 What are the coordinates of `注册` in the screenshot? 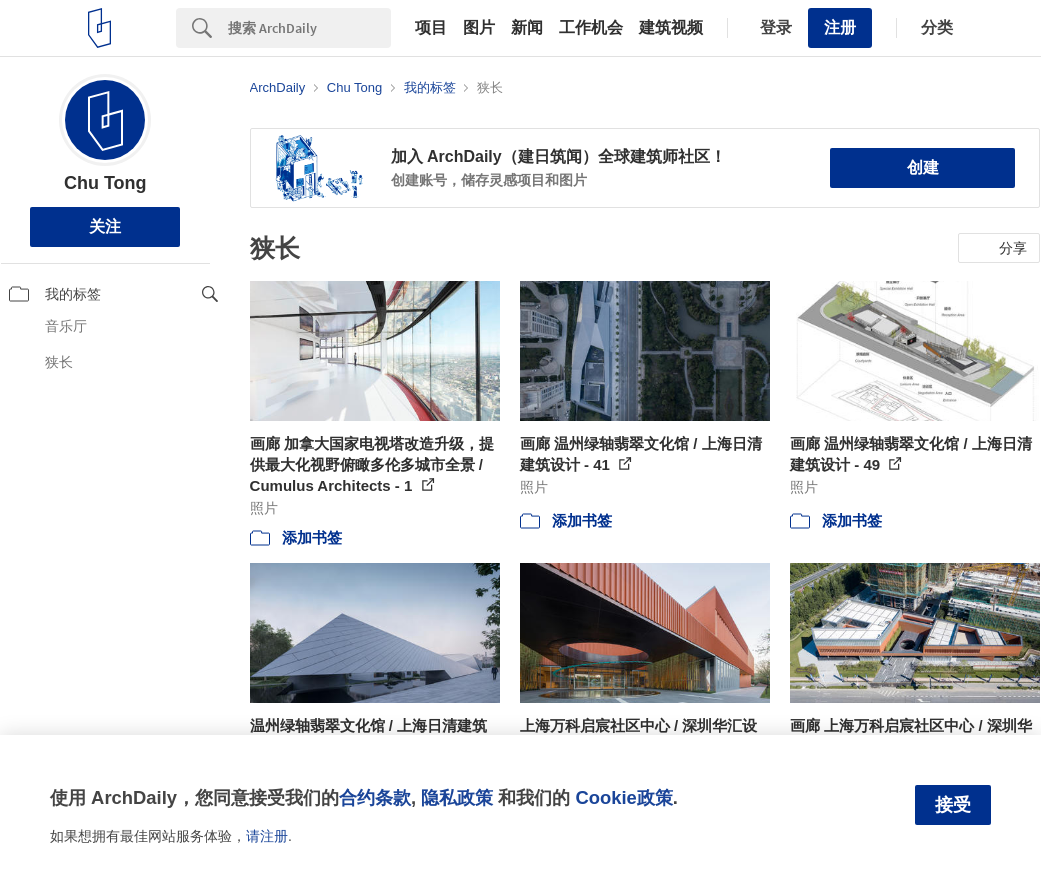 It's located at (840, 27).